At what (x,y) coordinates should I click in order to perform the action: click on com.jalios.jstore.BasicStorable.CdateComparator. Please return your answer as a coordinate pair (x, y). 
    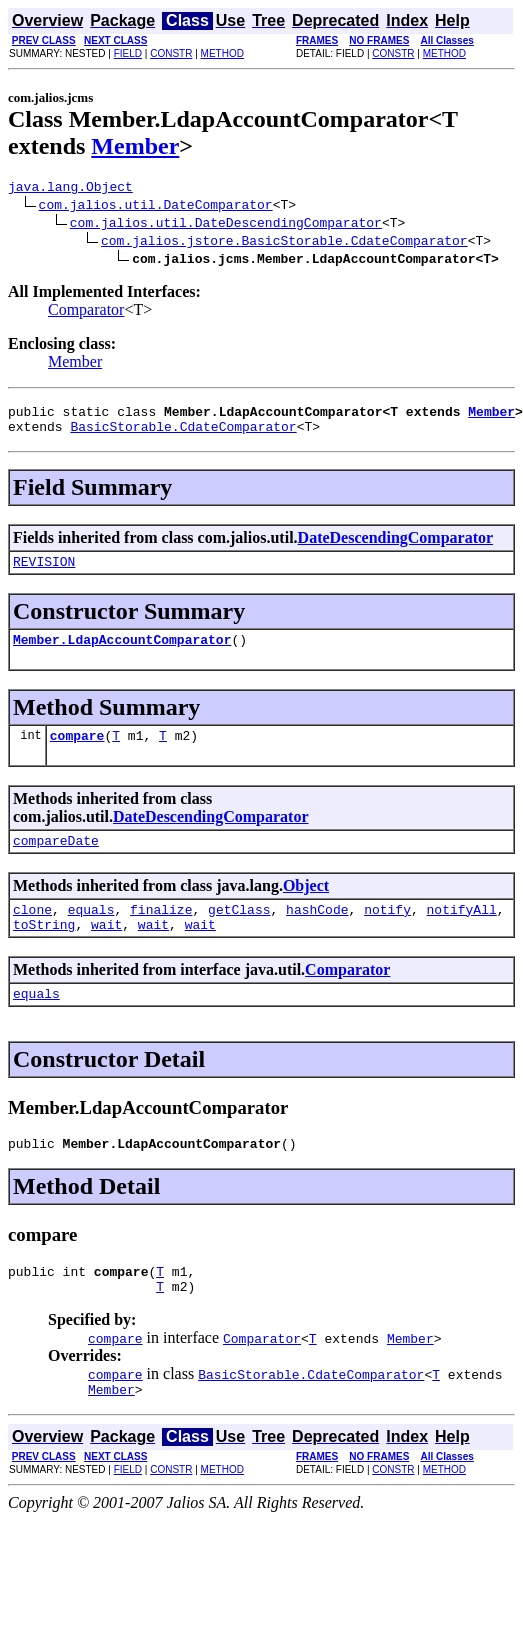
    Looking at the image, I should click on (284, 243).